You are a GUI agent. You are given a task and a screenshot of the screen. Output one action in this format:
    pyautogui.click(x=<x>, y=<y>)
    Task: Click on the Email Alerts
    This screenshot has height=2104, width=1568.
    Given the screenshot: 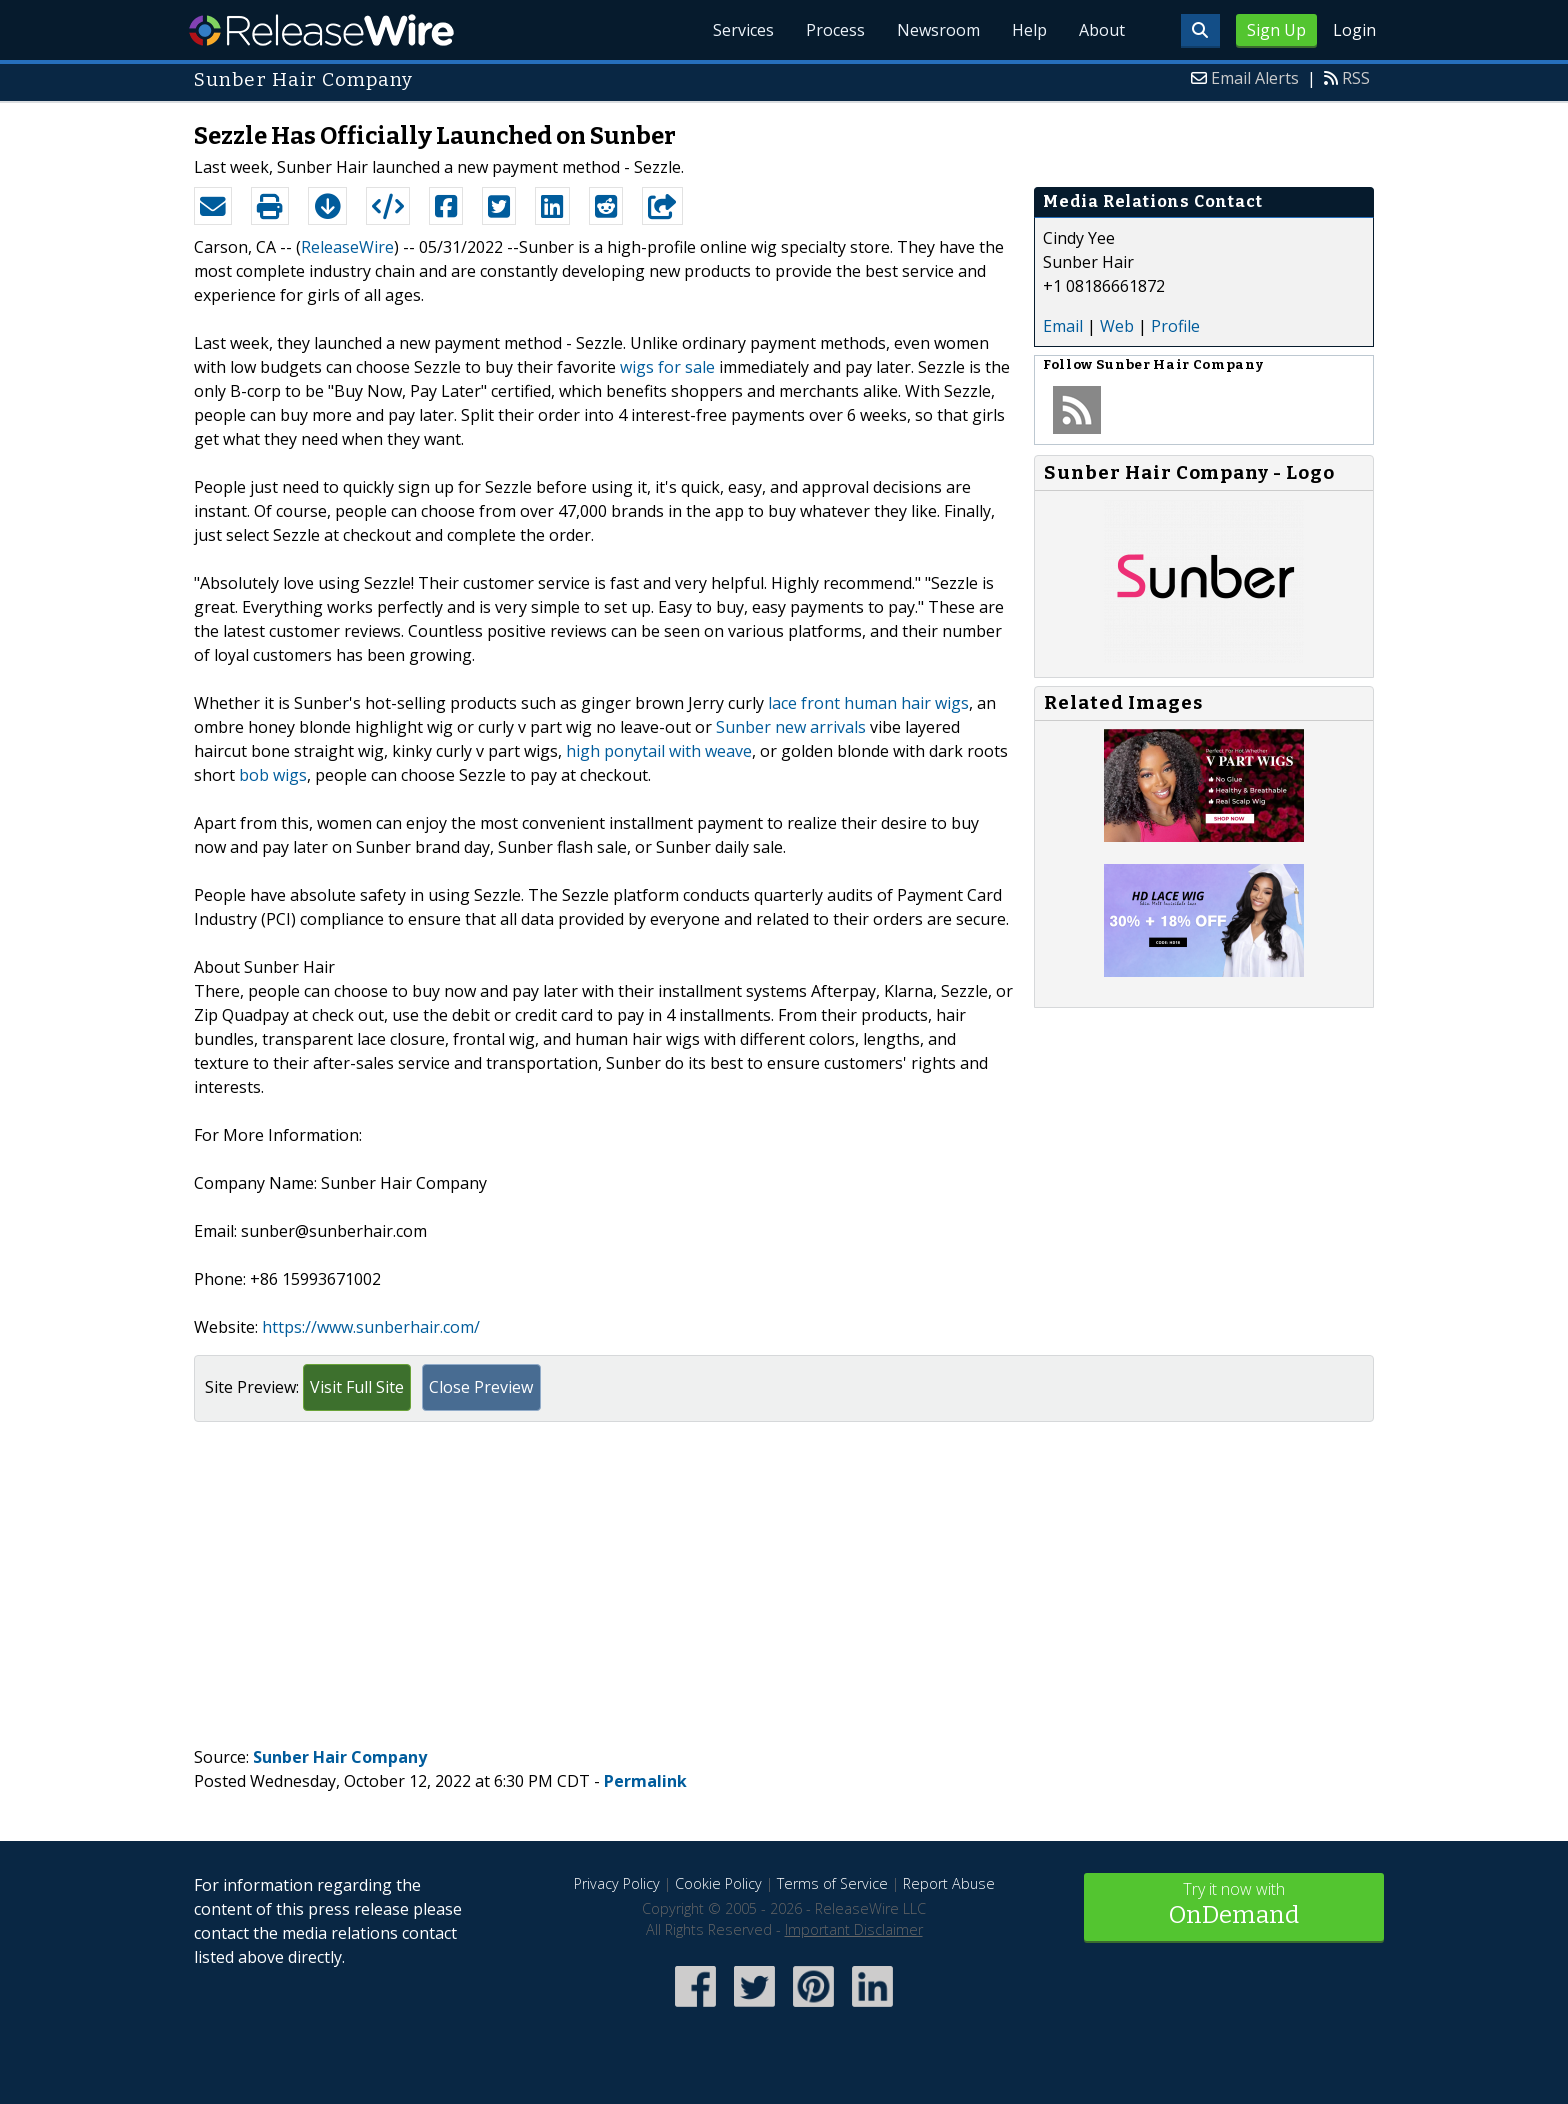 What is the action you would take?
    pyautogui.click(x=1255, y=78)
    